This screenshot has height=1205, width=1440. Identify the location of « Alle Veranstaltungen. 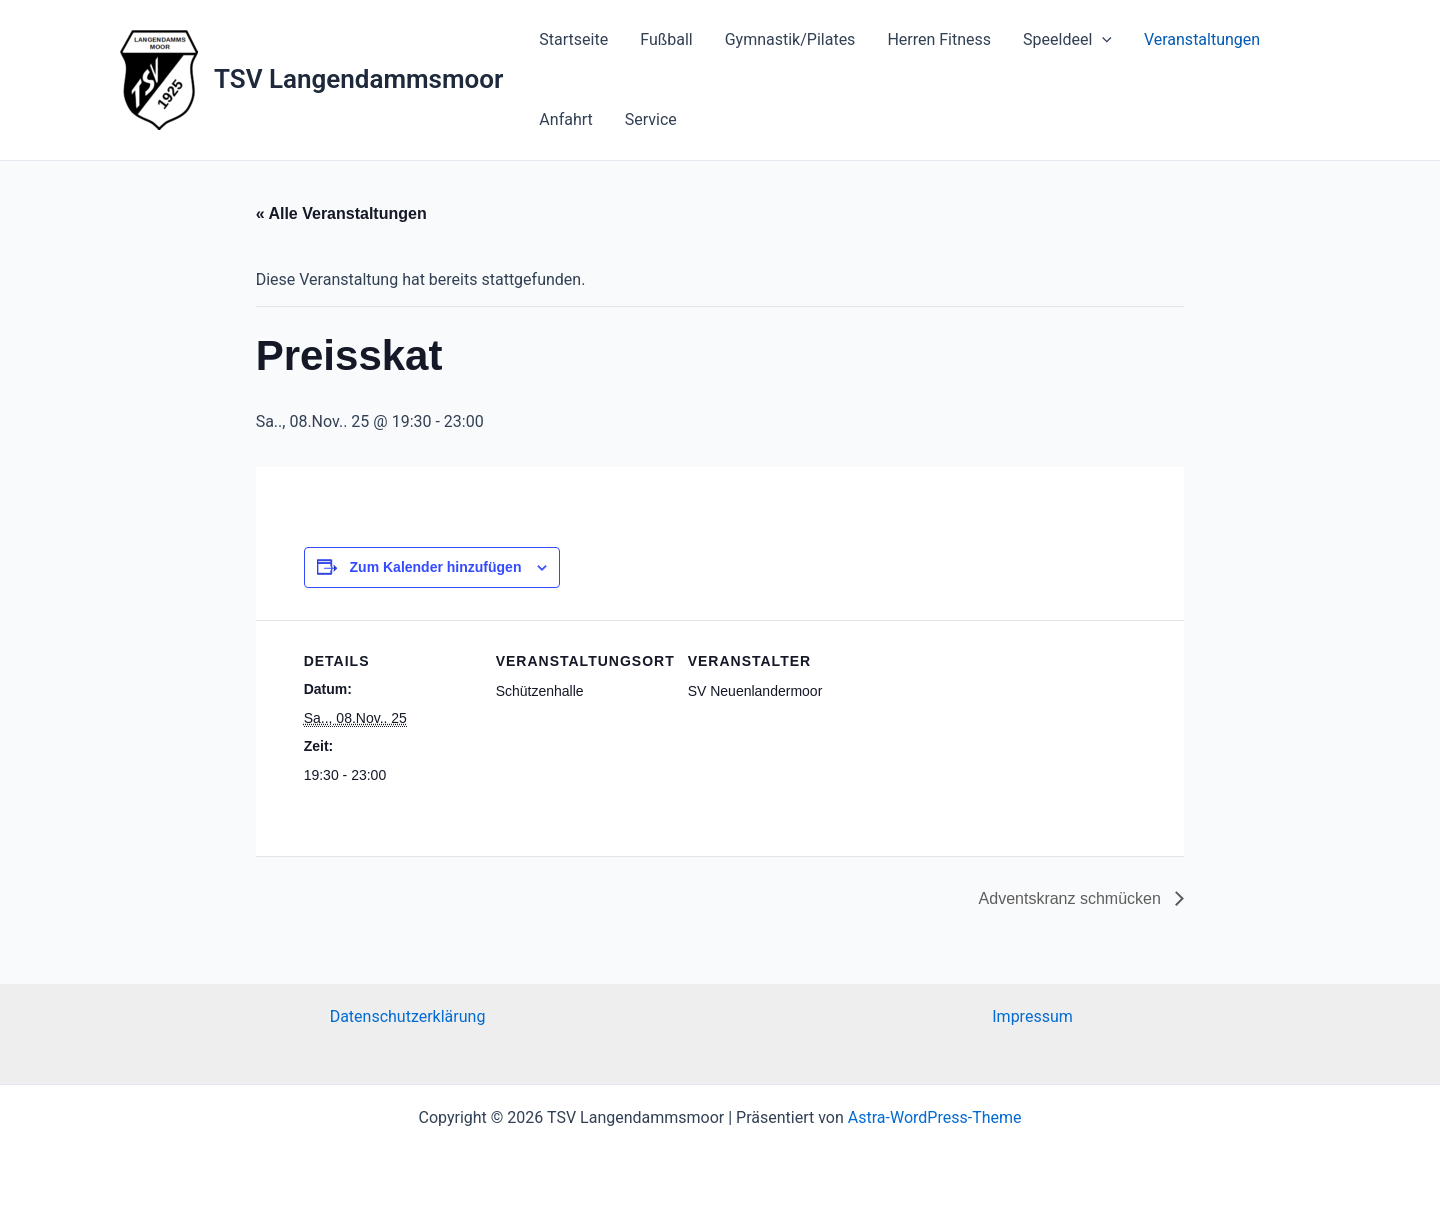
(341, 213).